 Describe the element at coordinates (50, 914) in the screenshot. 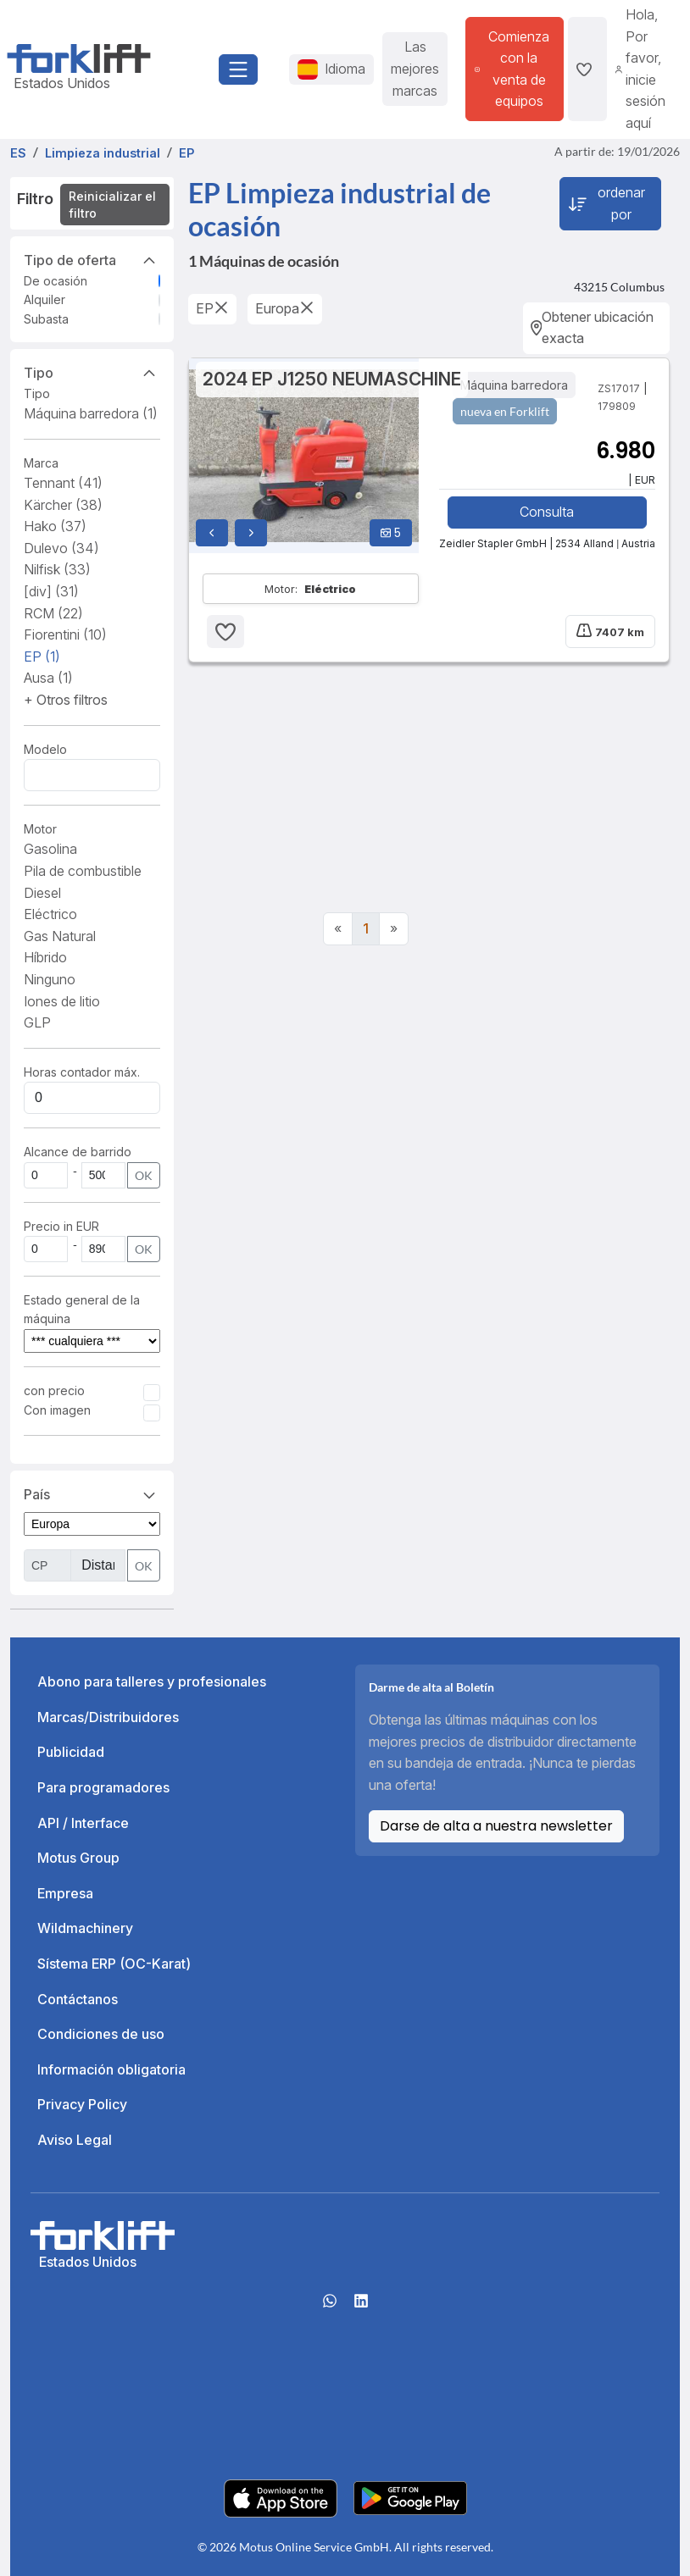

I see `Eléctrico` at that location.